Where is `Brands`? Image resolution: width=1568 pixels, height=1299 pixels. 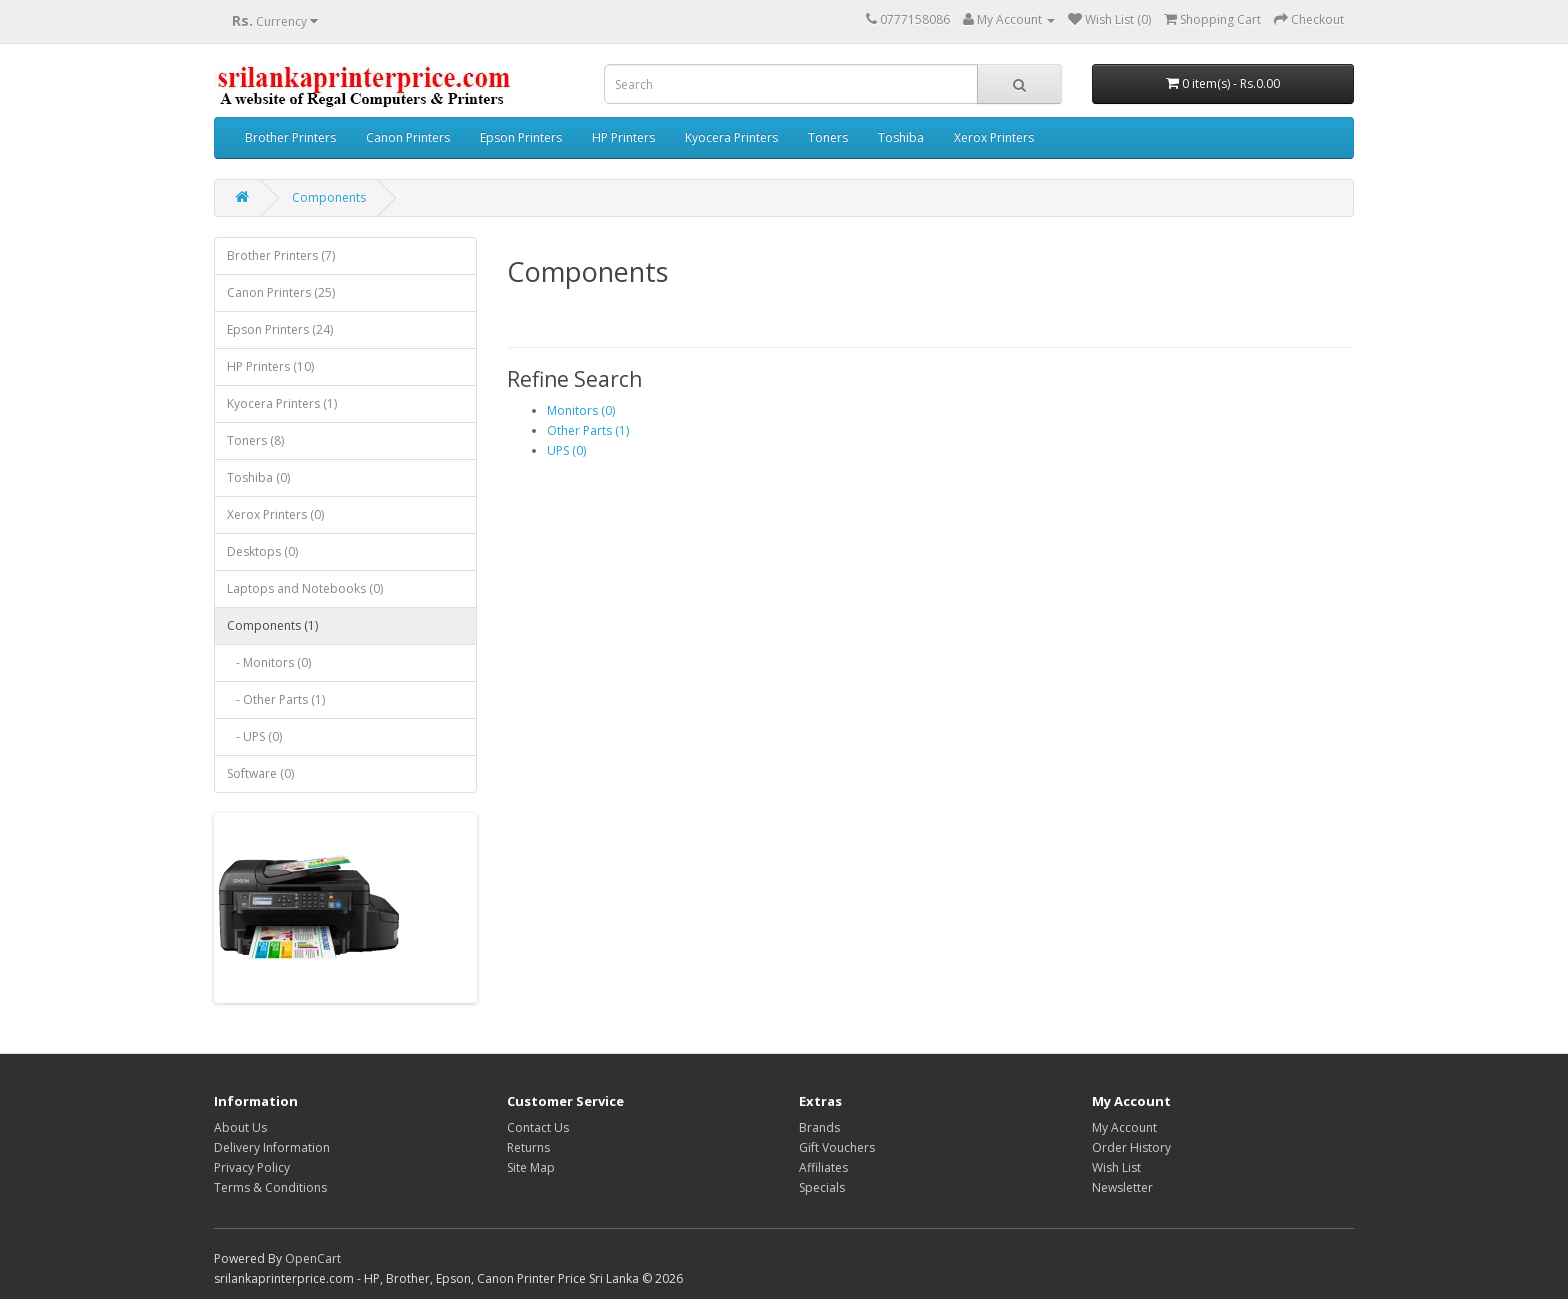 Brands is located at coordinates (819, 1127).